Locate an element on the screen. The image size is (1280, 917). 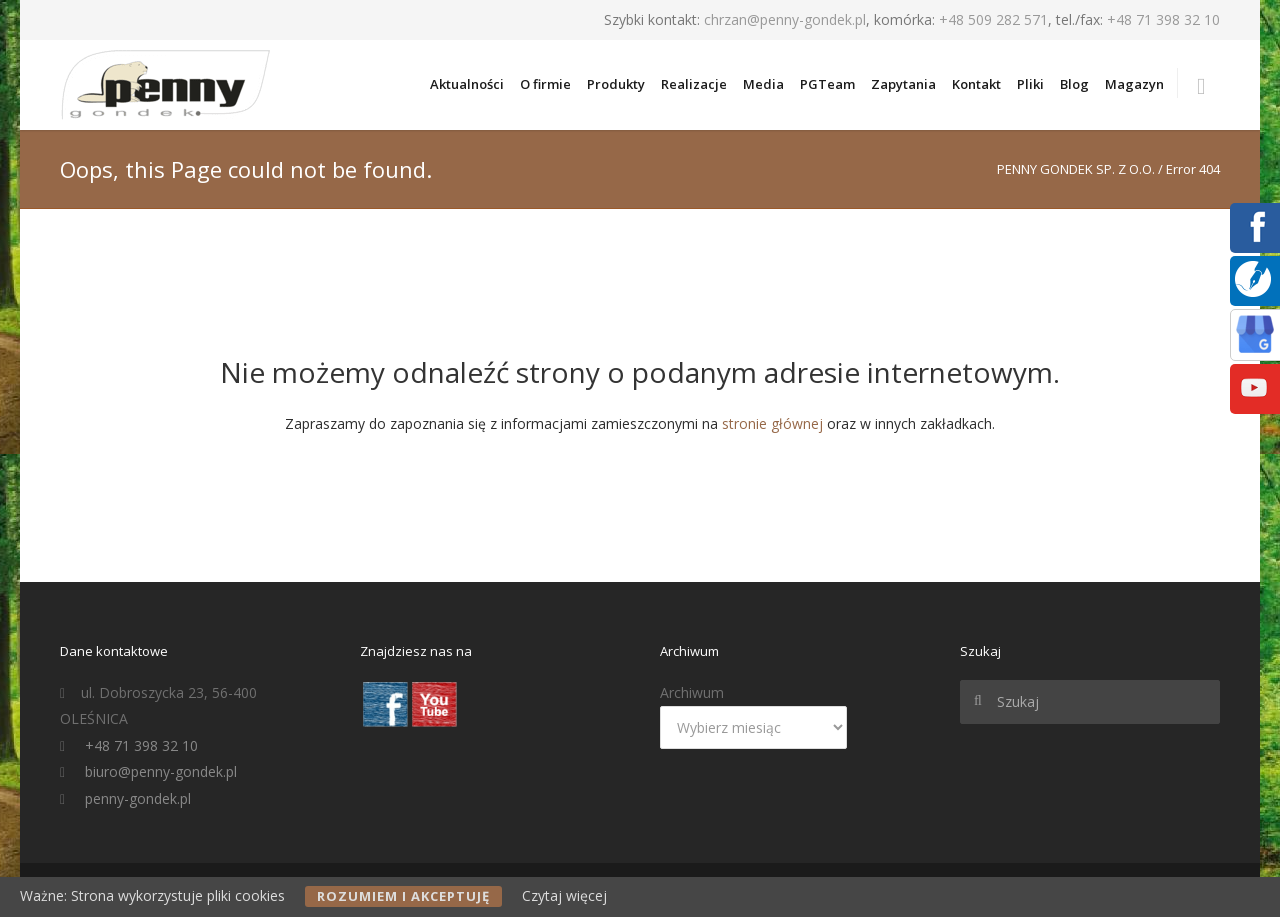
chrzan@penny-gondek.pl is located at coordinates (785, 19).